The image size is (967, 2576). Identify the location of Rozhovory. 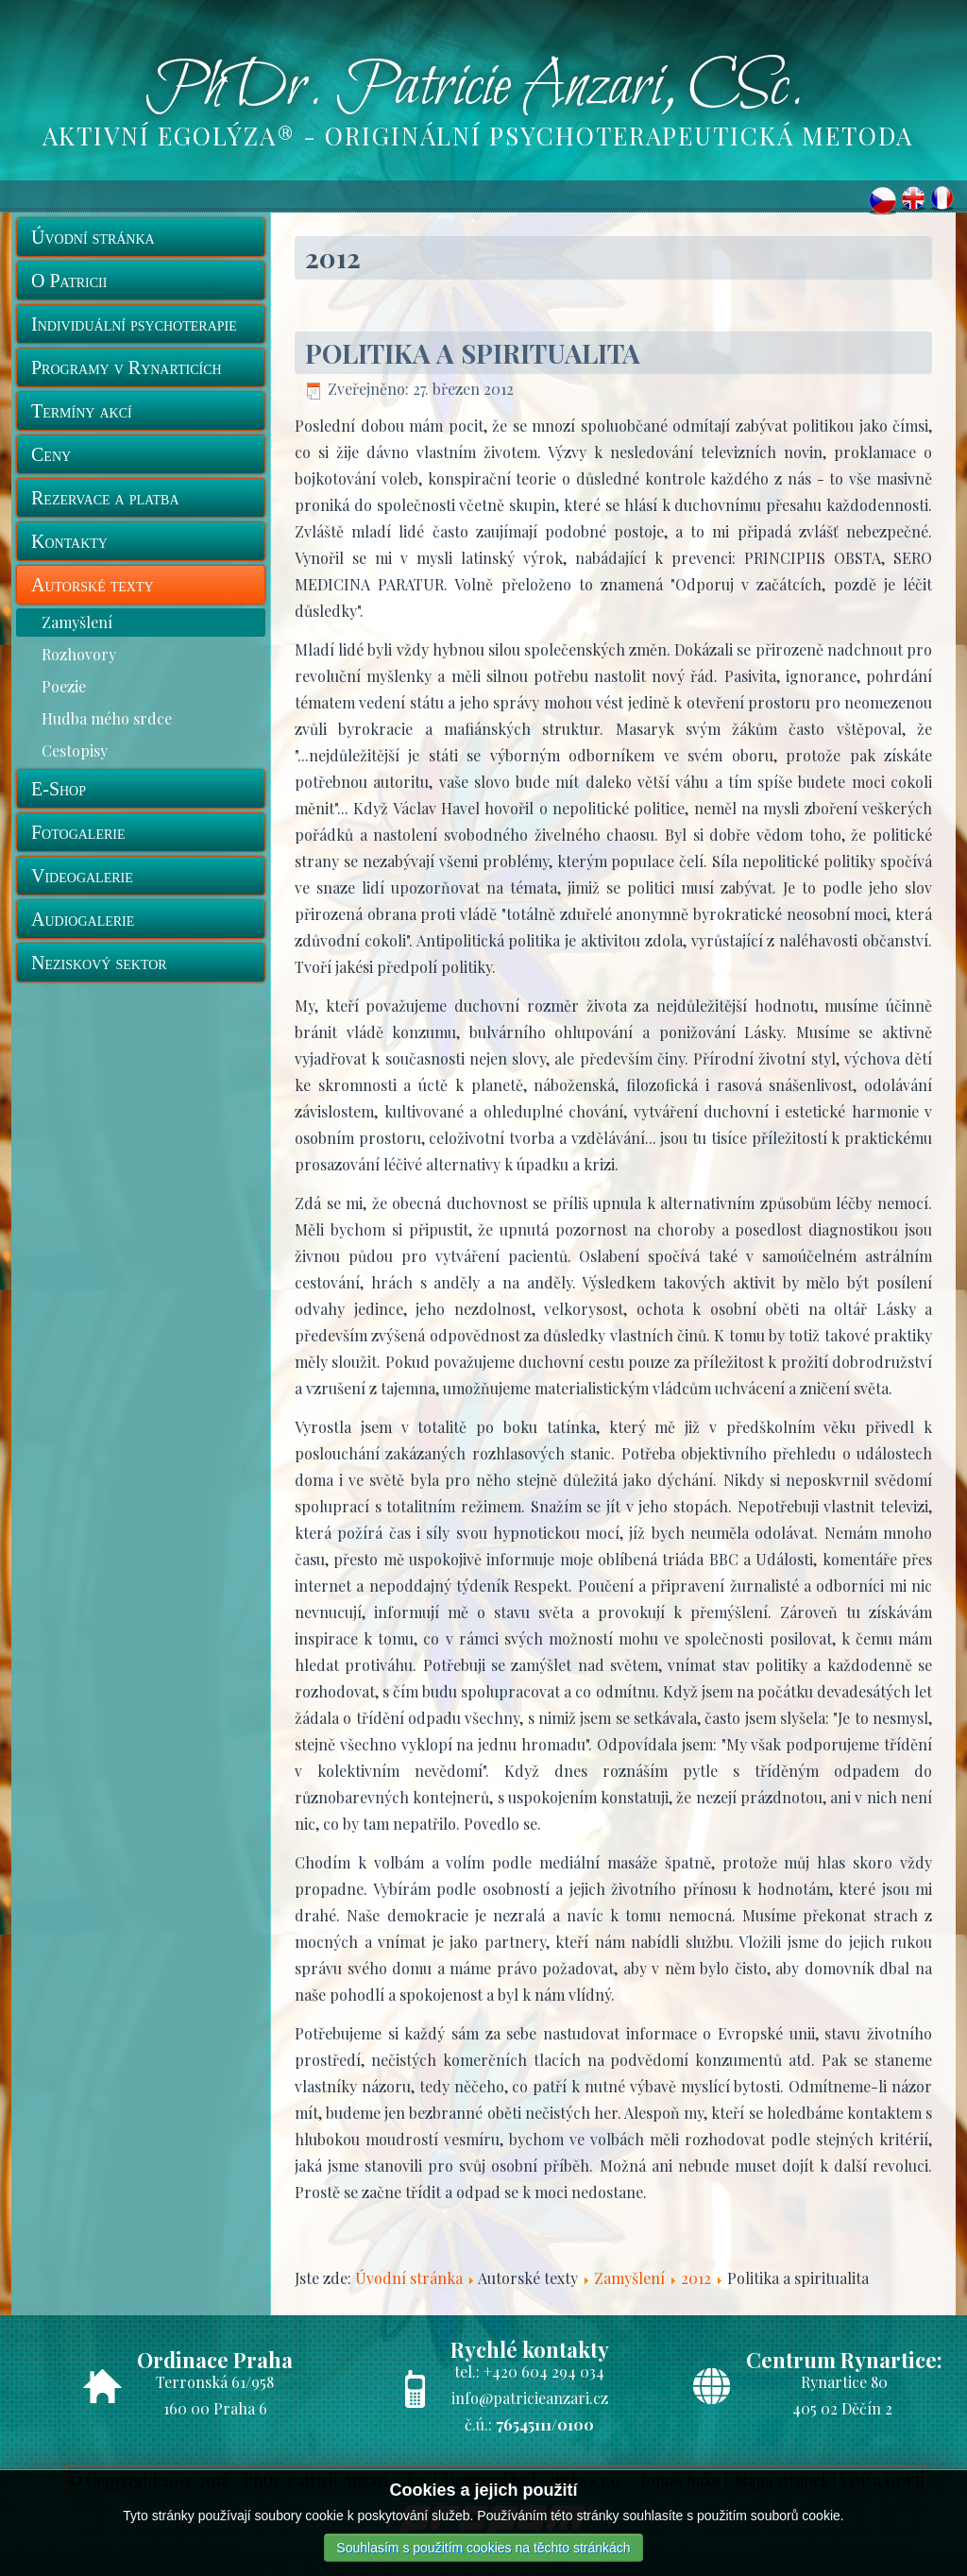
(79, 654).